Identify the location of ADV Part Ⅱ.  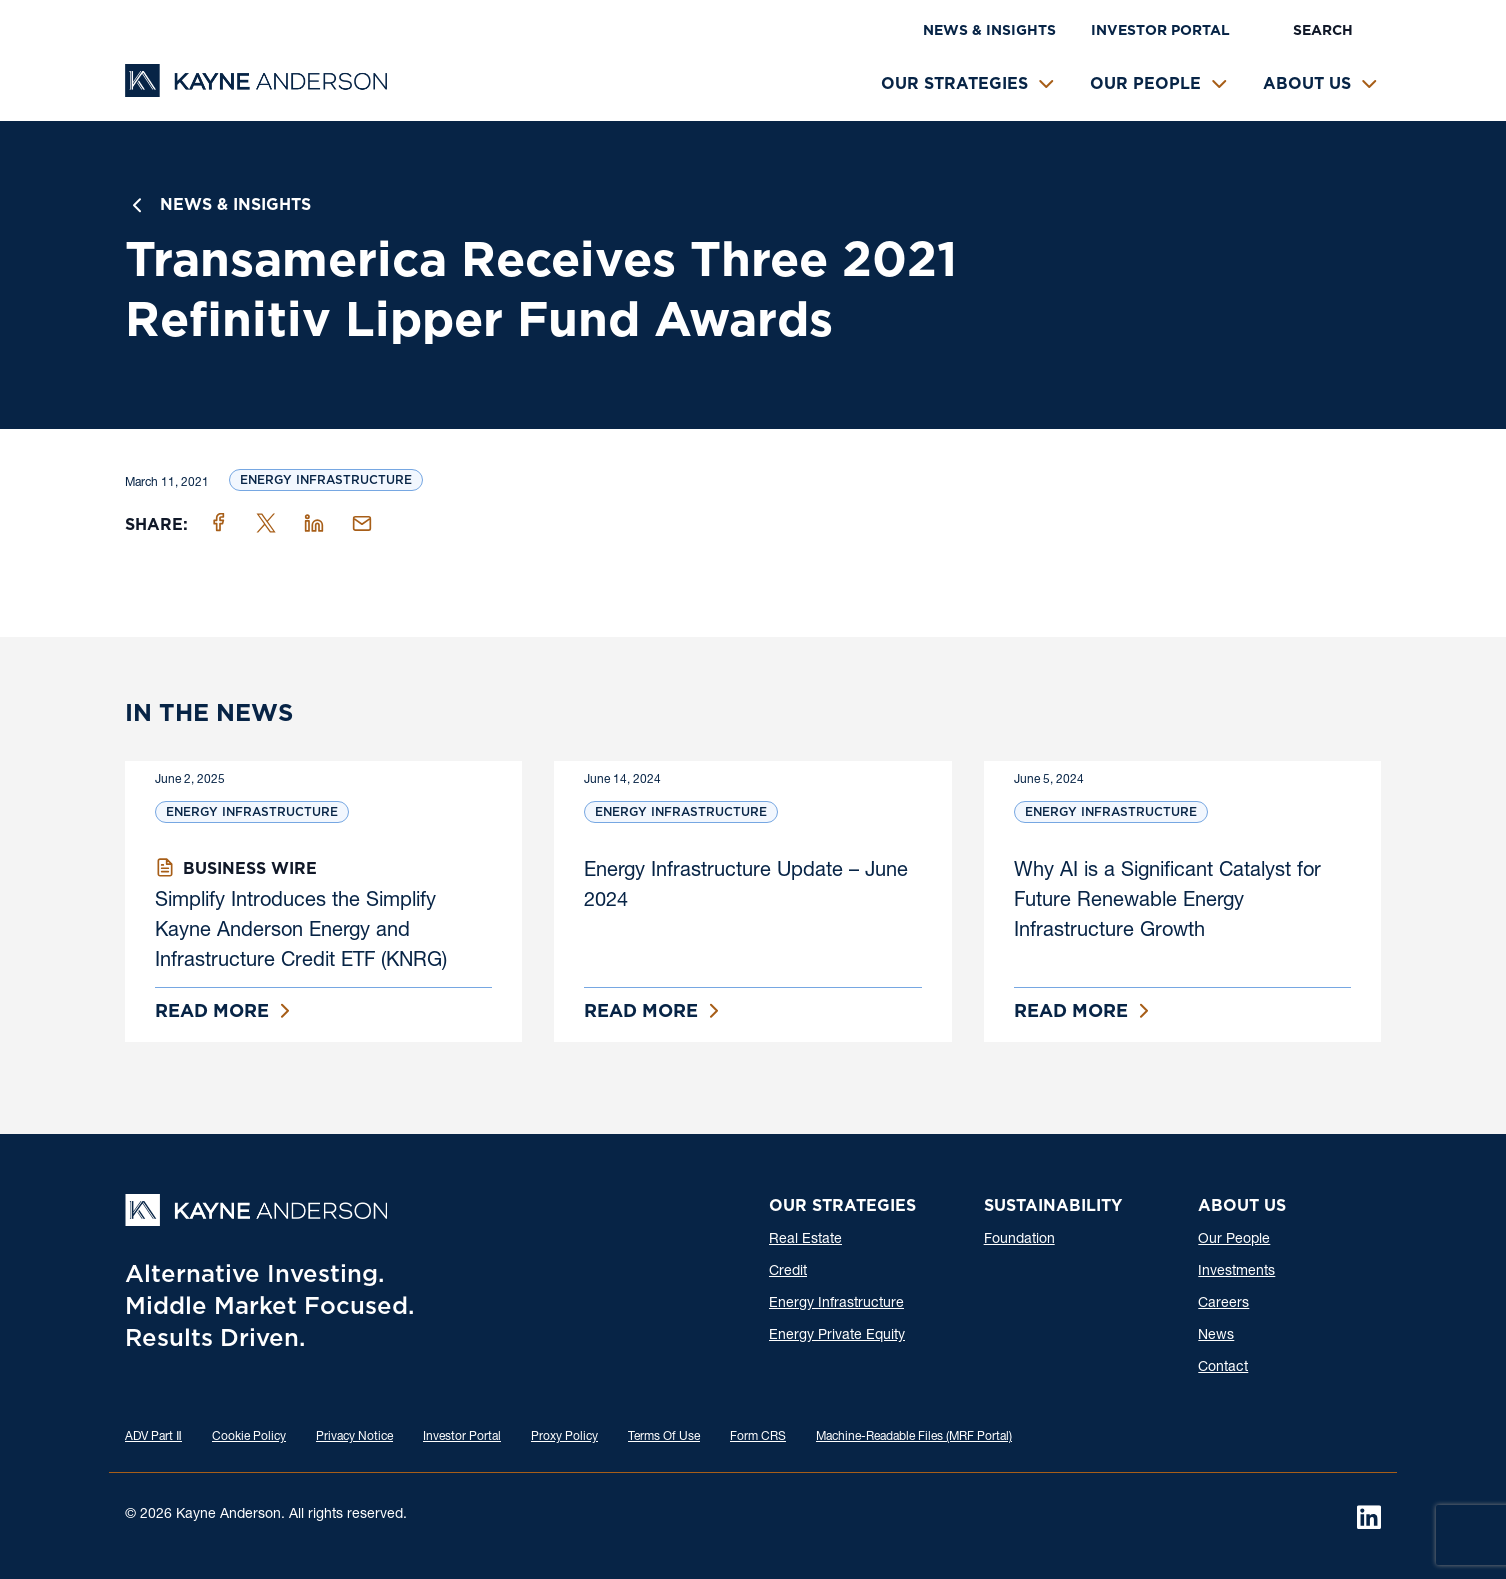
(153, 1437).